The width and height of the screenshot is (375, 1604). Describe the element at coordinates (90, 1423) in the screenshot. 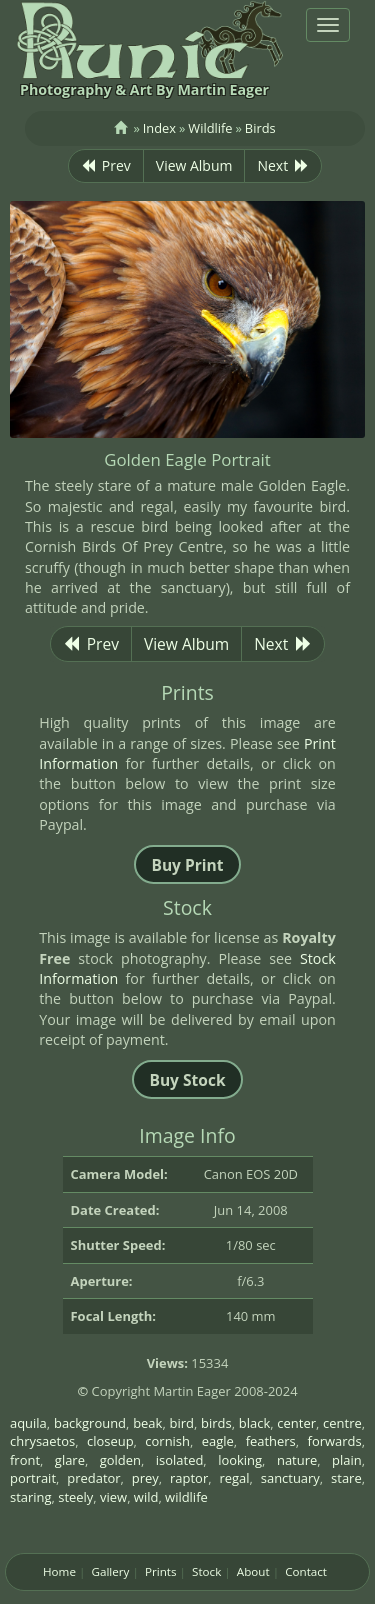

I see `background` at that location.